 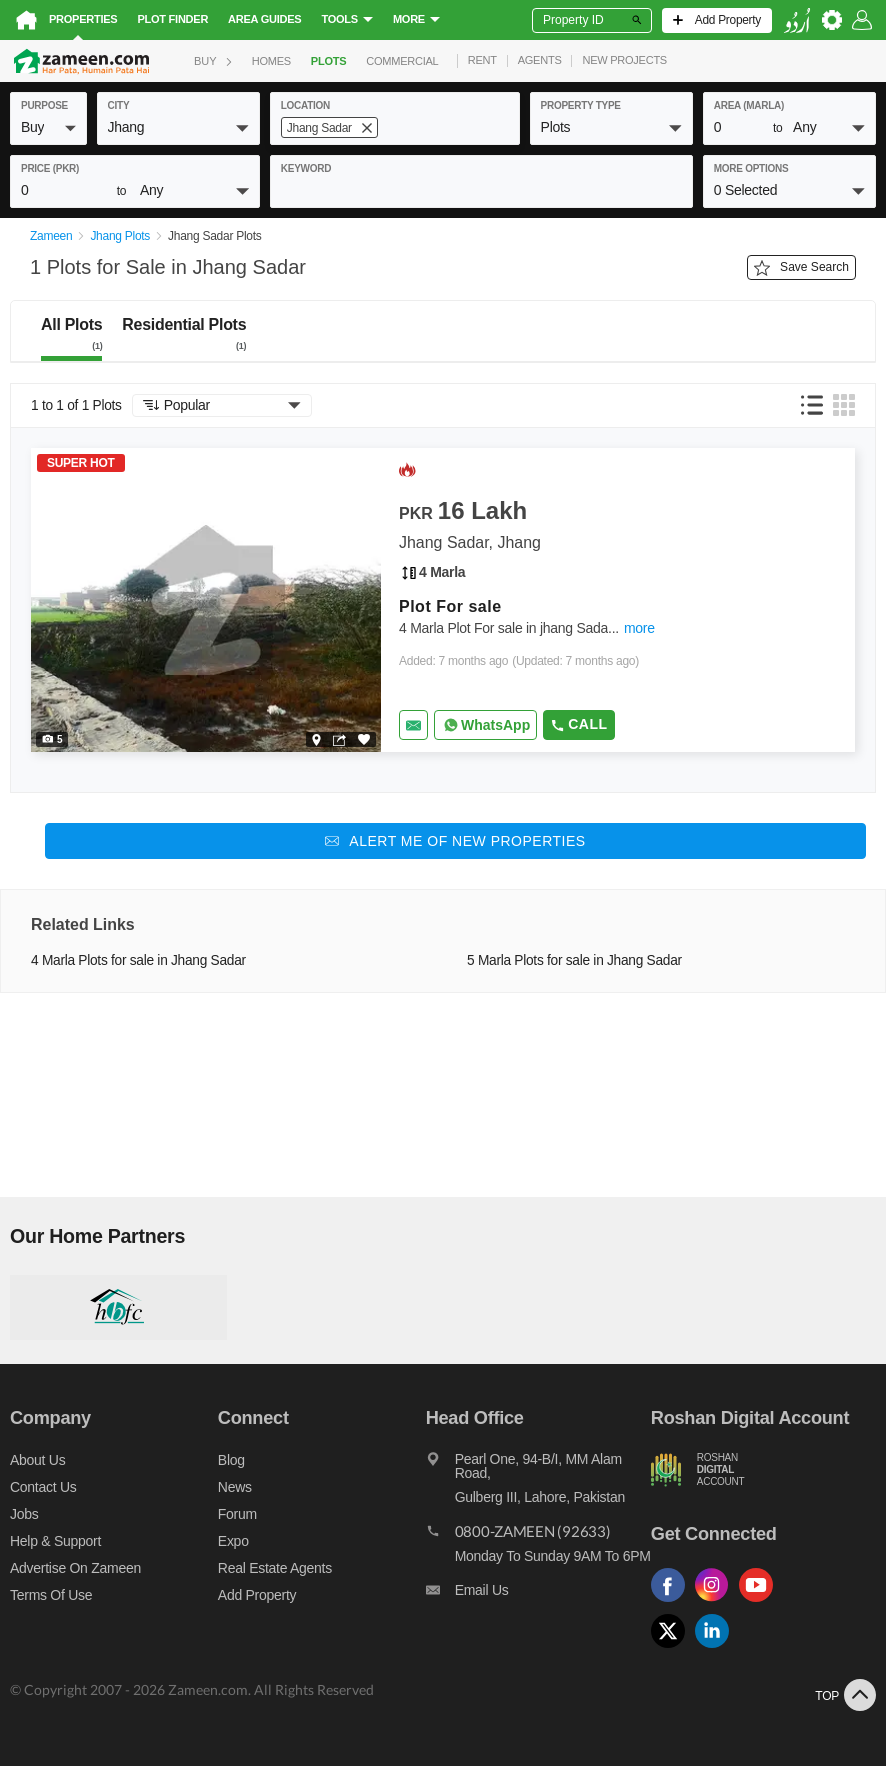 I want to click on Area Guides, so click(x=264, y=19).